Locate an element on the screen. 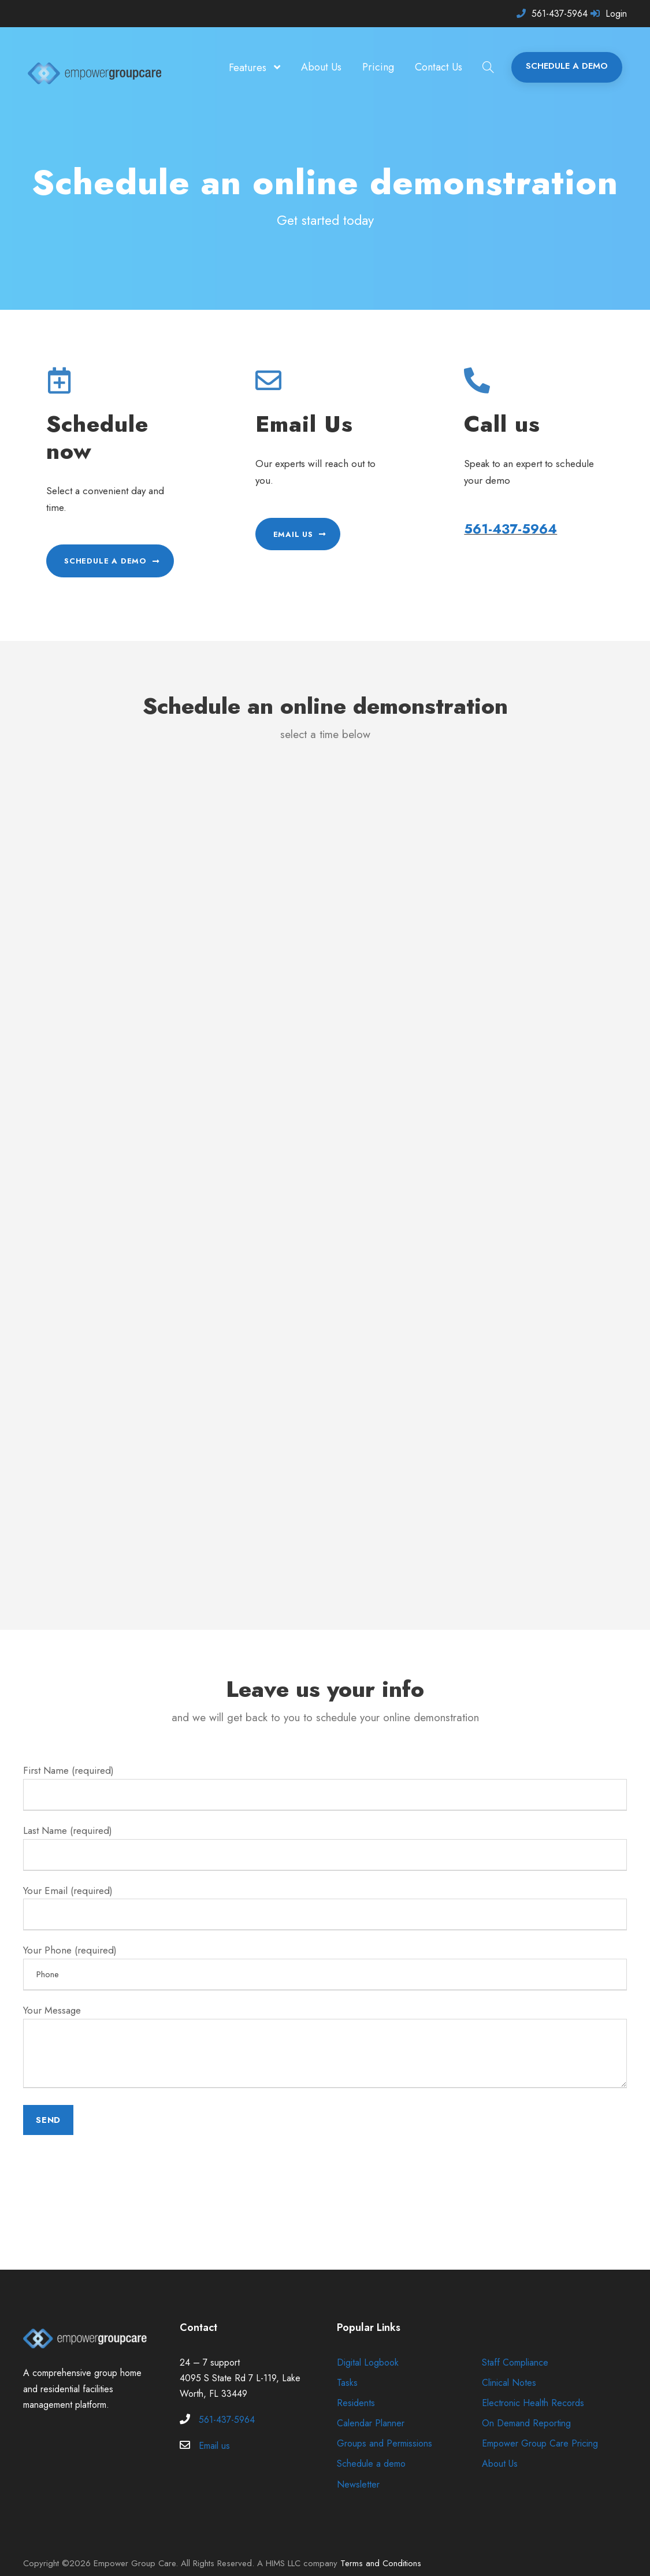  Groups and Permissions is located at coordinates (384, 2426).